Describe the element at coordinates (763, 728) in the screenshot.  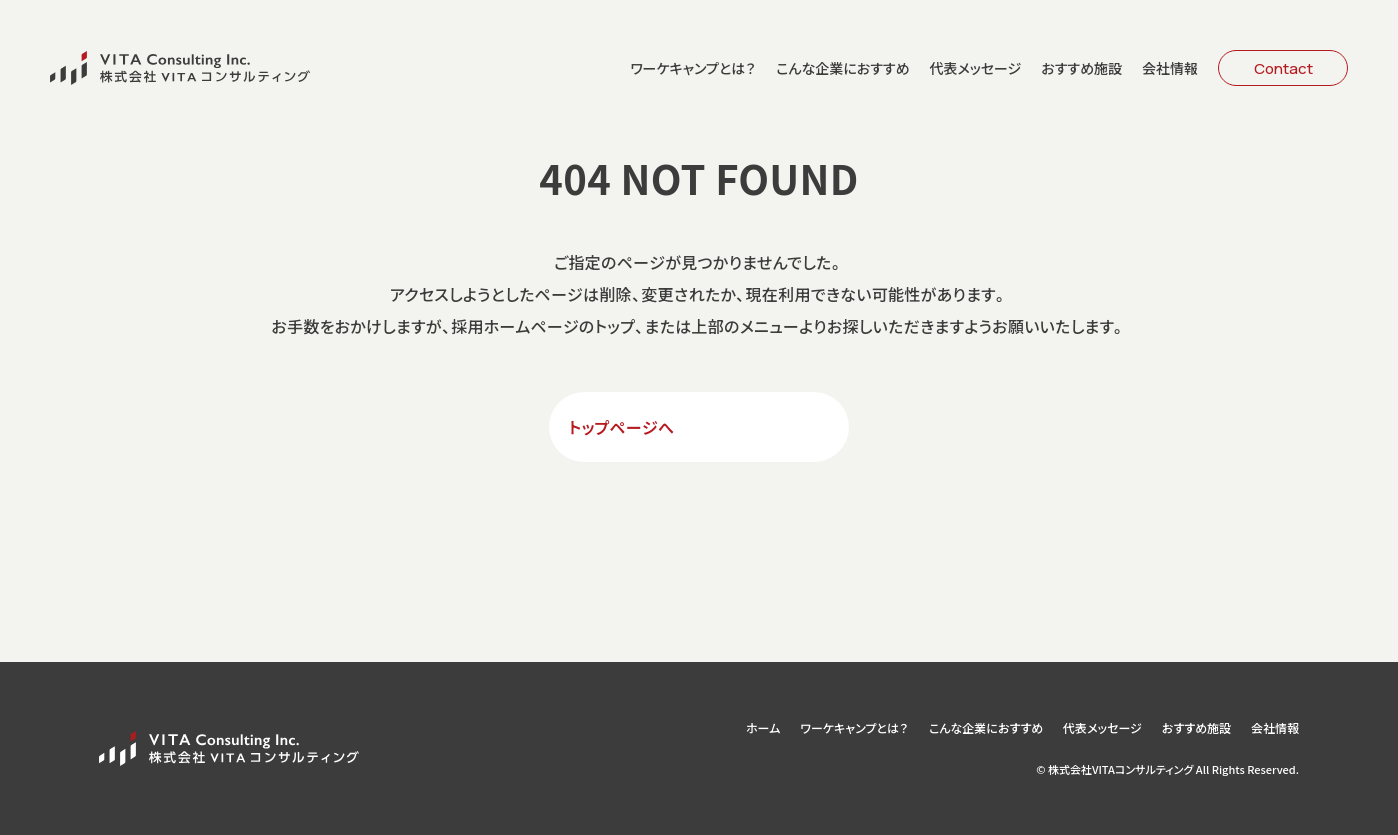
I see `ホーム` at that location.